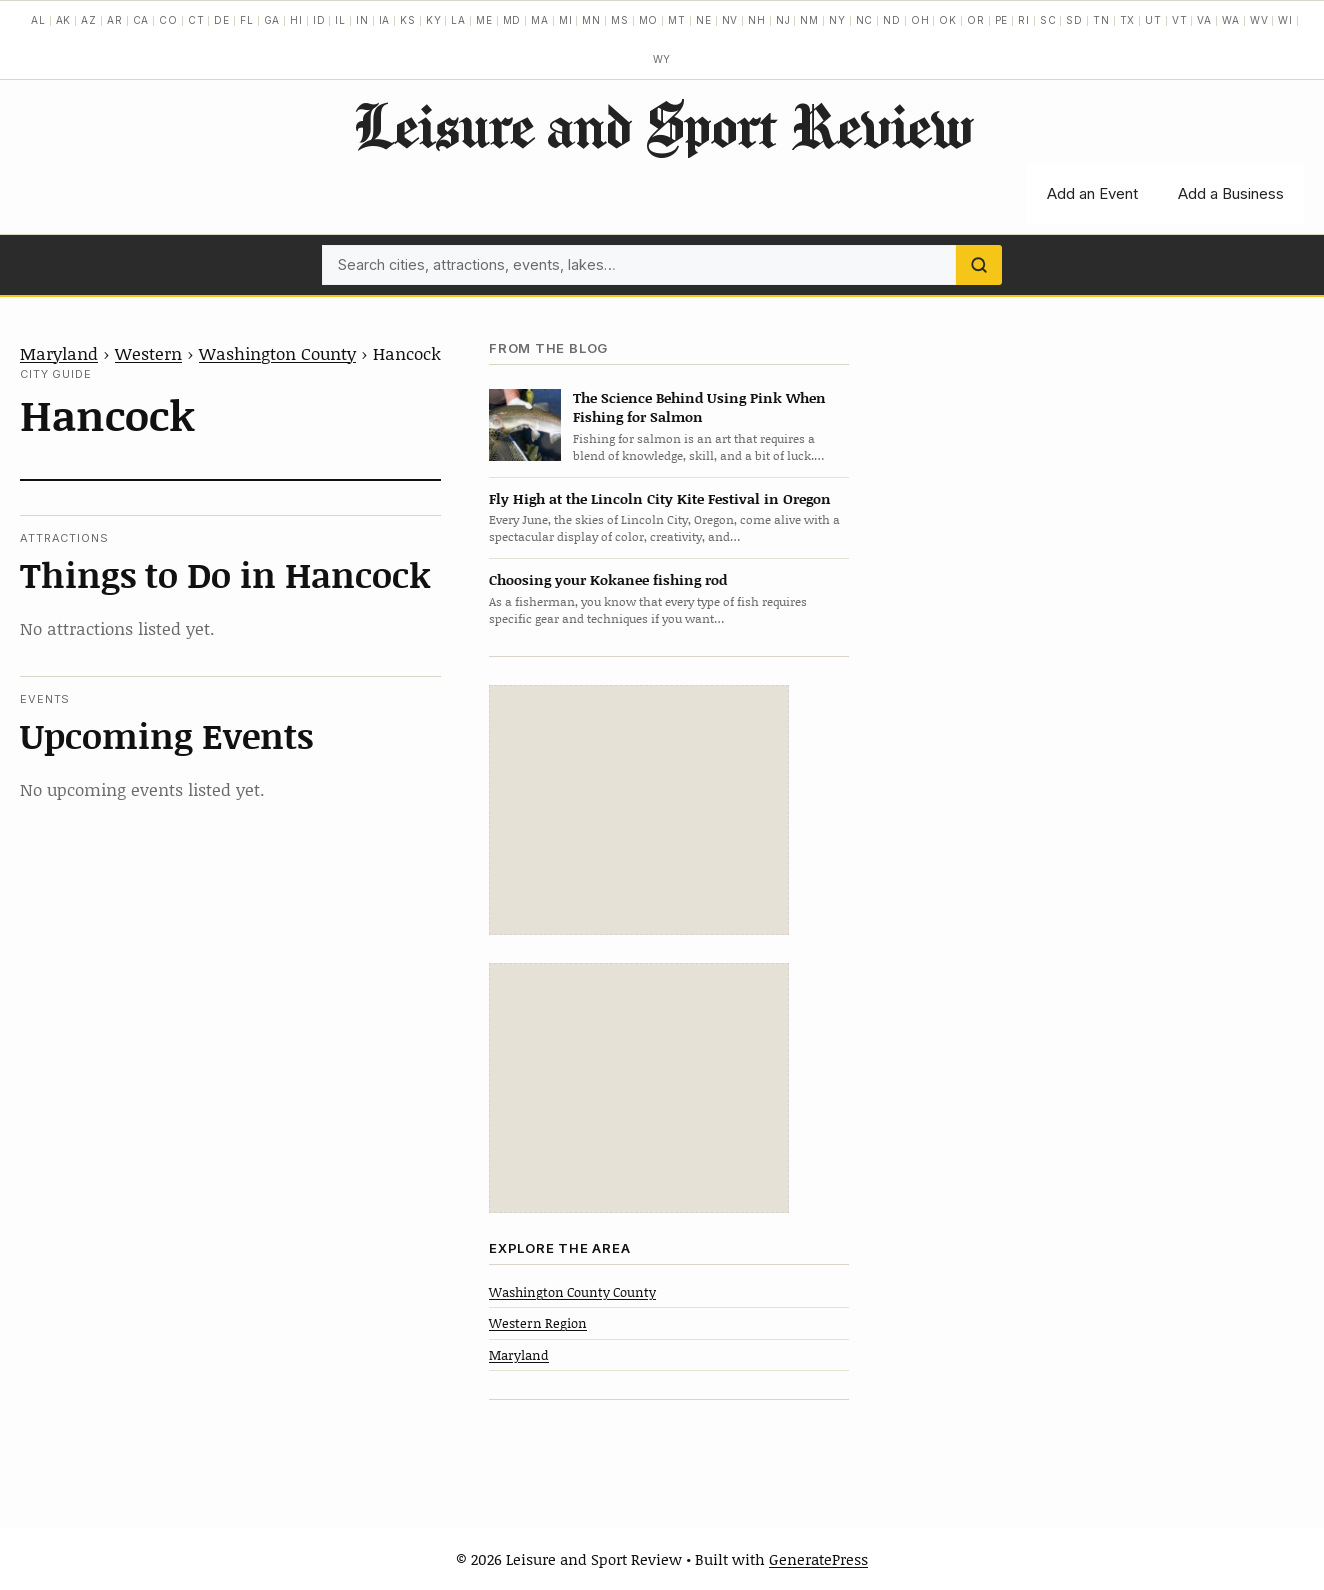  I want to click on VA, so click(1204, 20).